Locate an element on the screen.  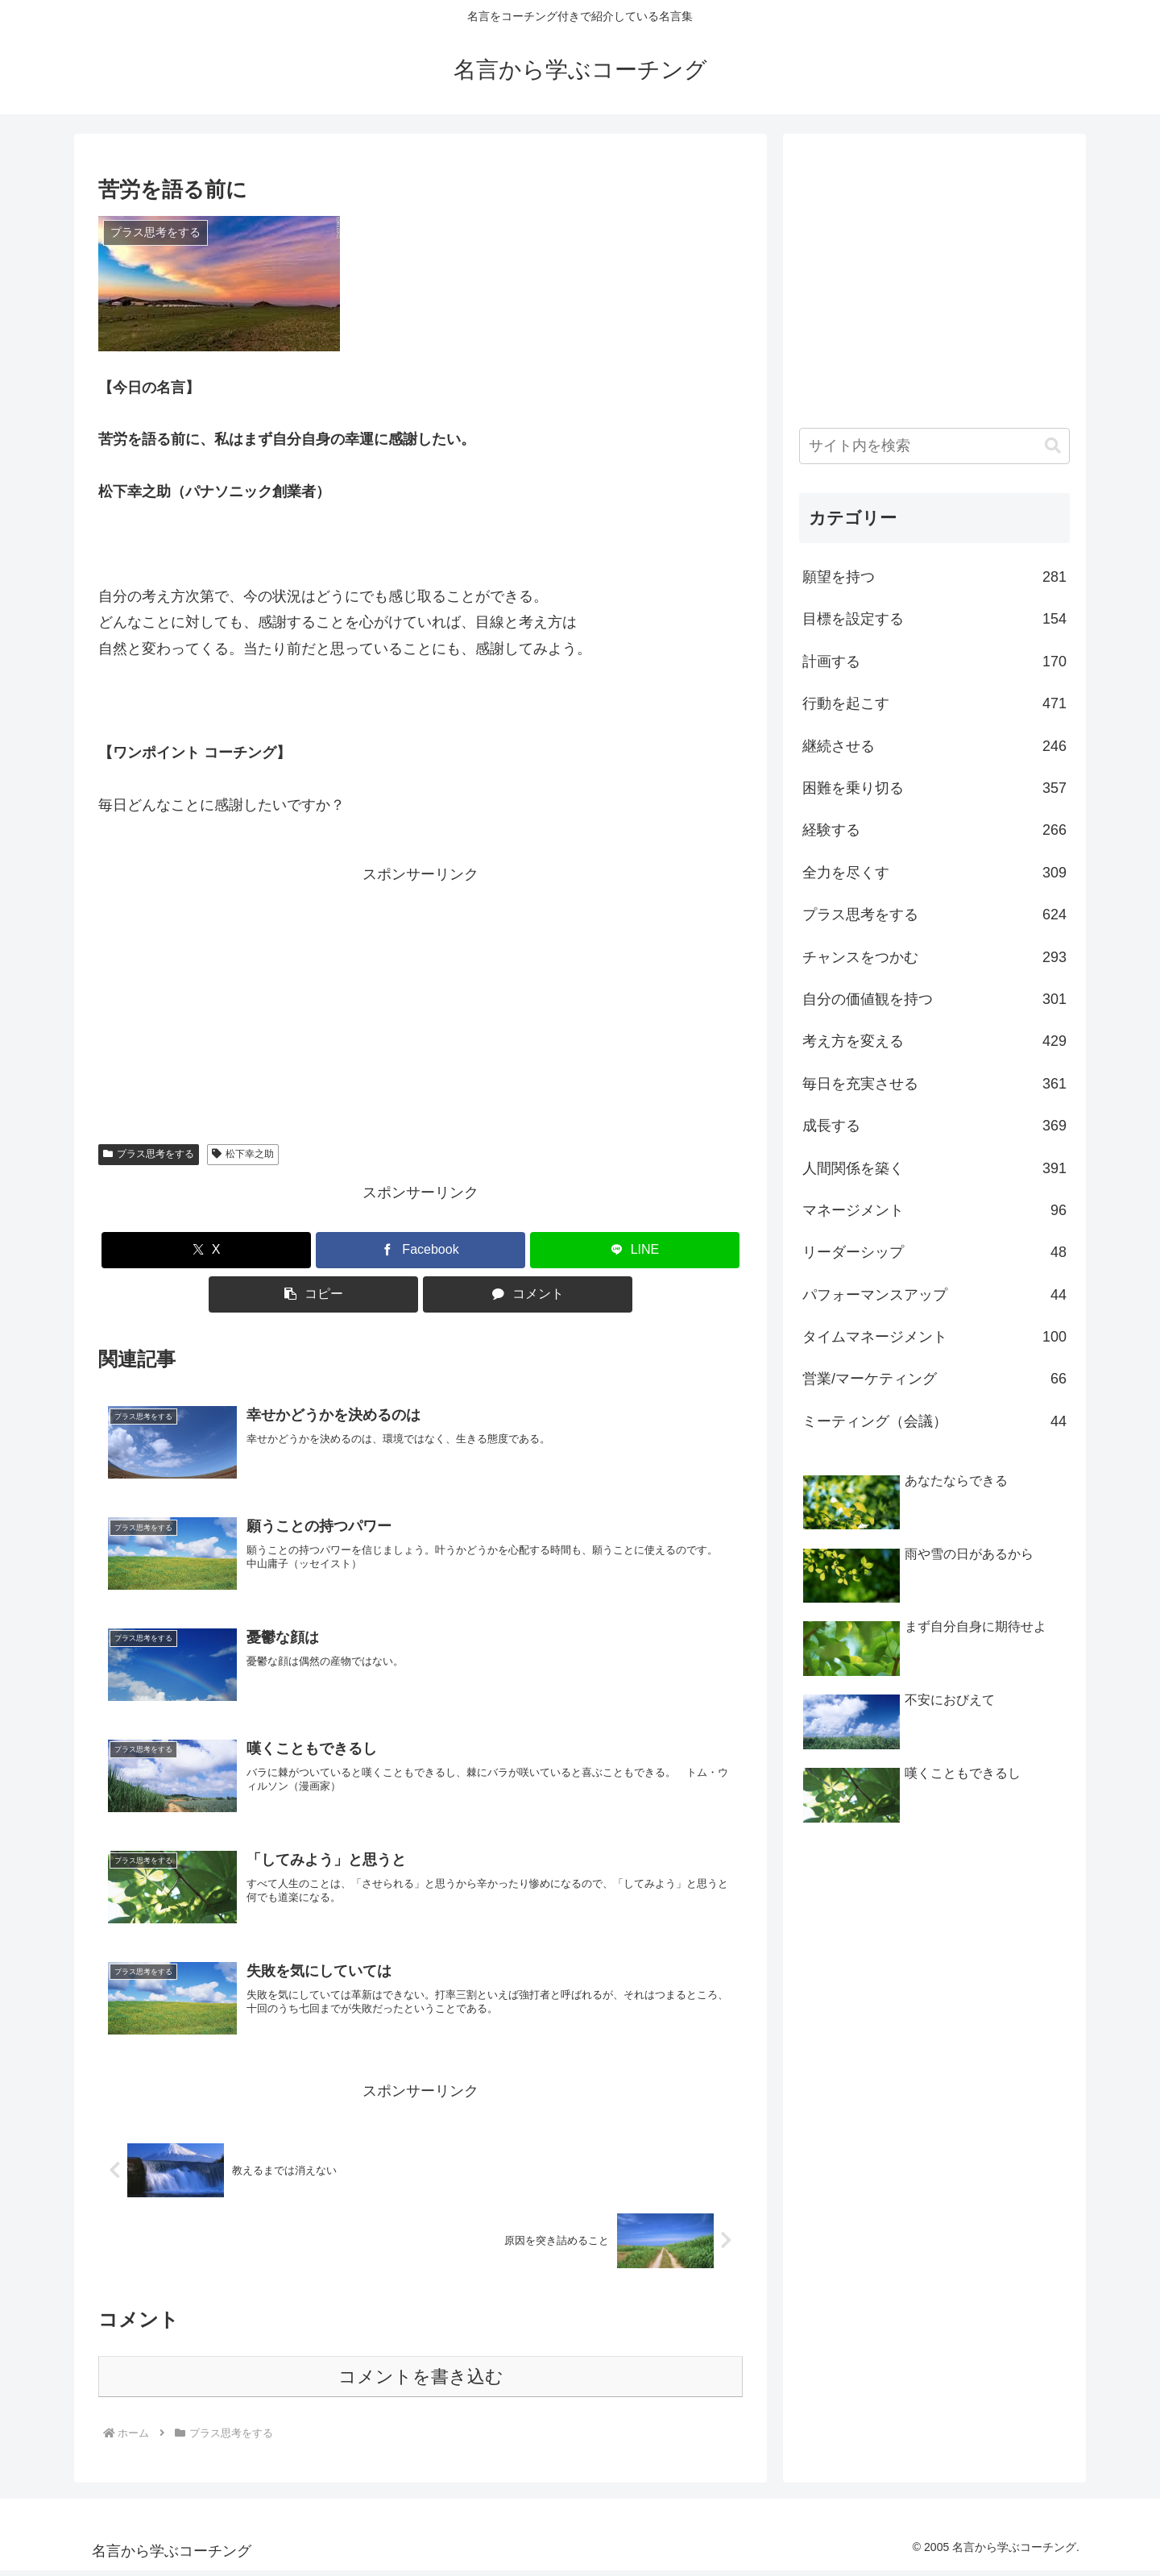
[LINEでシェア] is located at coordinates (635, 1250).